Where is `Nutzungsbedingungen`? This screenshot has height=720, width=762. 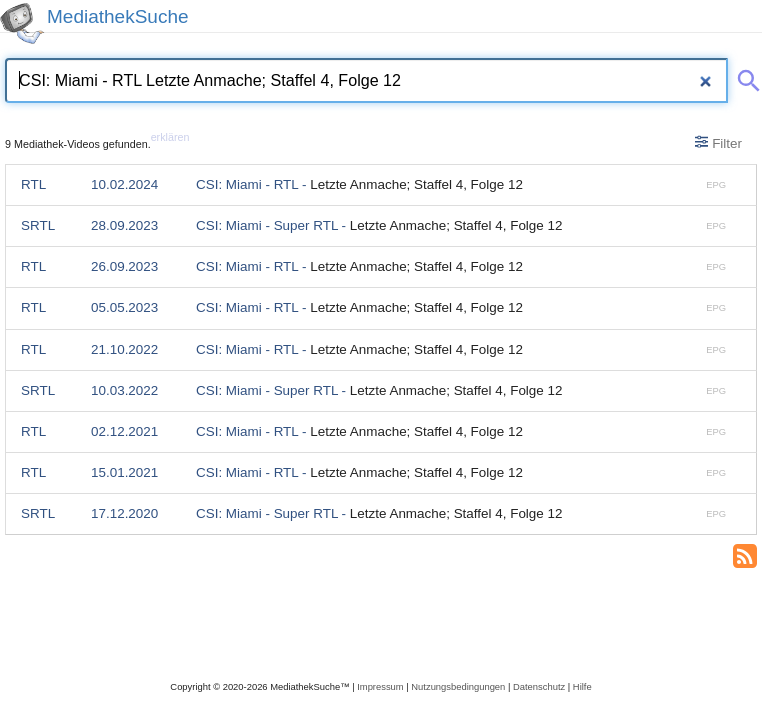
Nutzungsbedingungen is located at coordinates (458, 686).